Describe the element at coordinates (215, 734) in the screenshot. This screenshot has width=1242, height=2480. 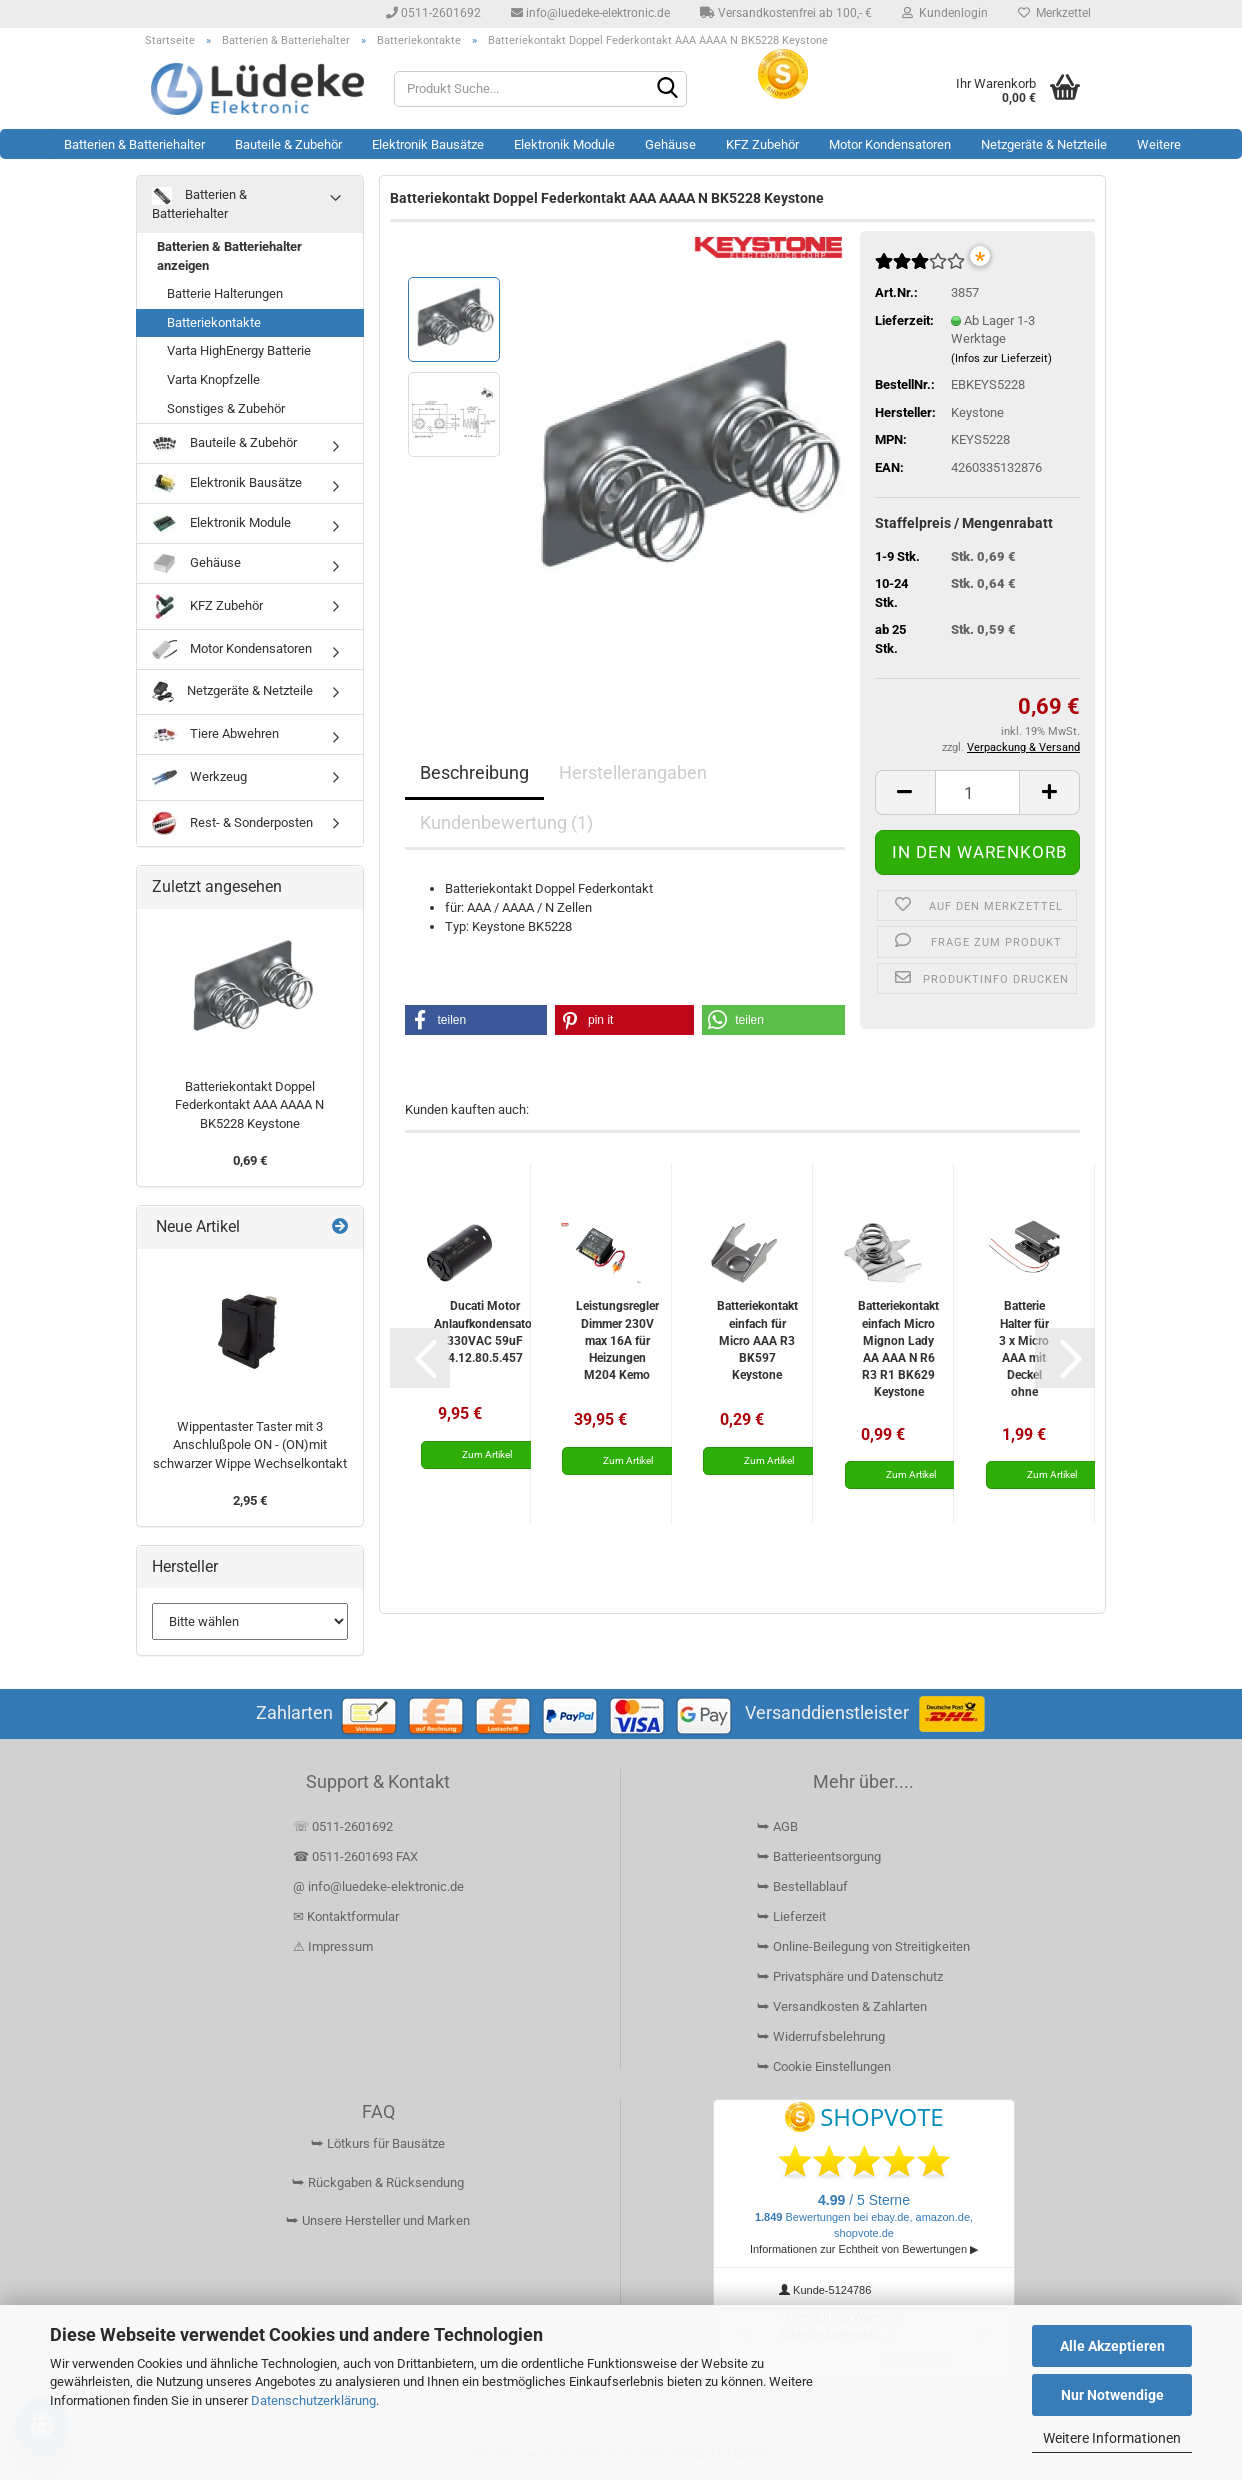
I see `Tiere Abwehren` at that location.